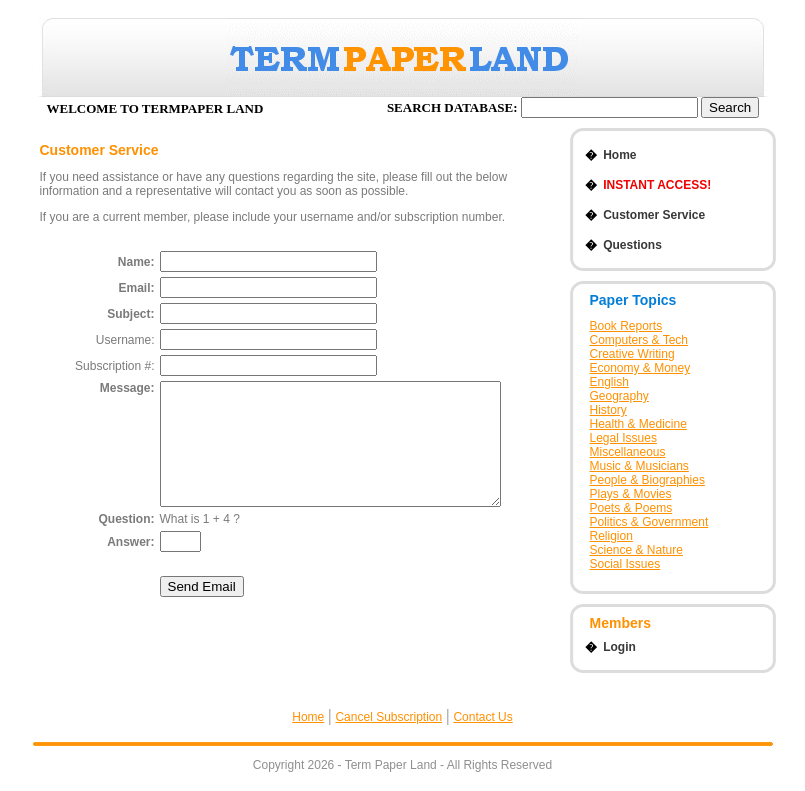  I want to click on People & Biographies, so click(647, 480).